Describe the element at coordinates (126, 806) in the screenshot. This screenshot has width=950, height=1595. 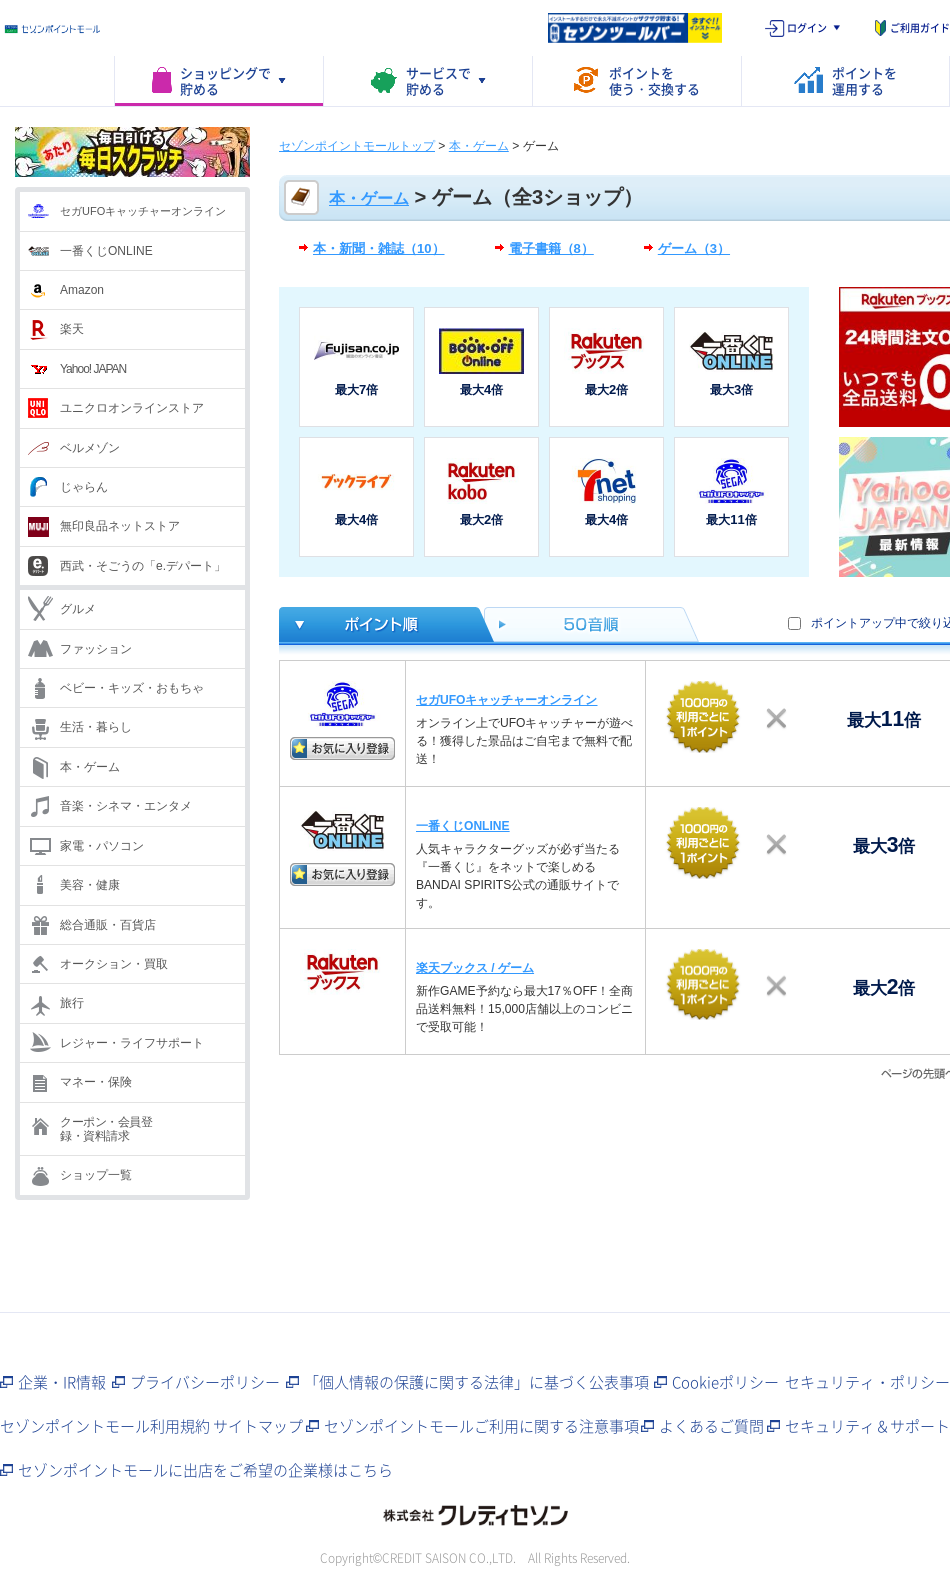
I see `音楽・シネマ・エンタメ` at that location.